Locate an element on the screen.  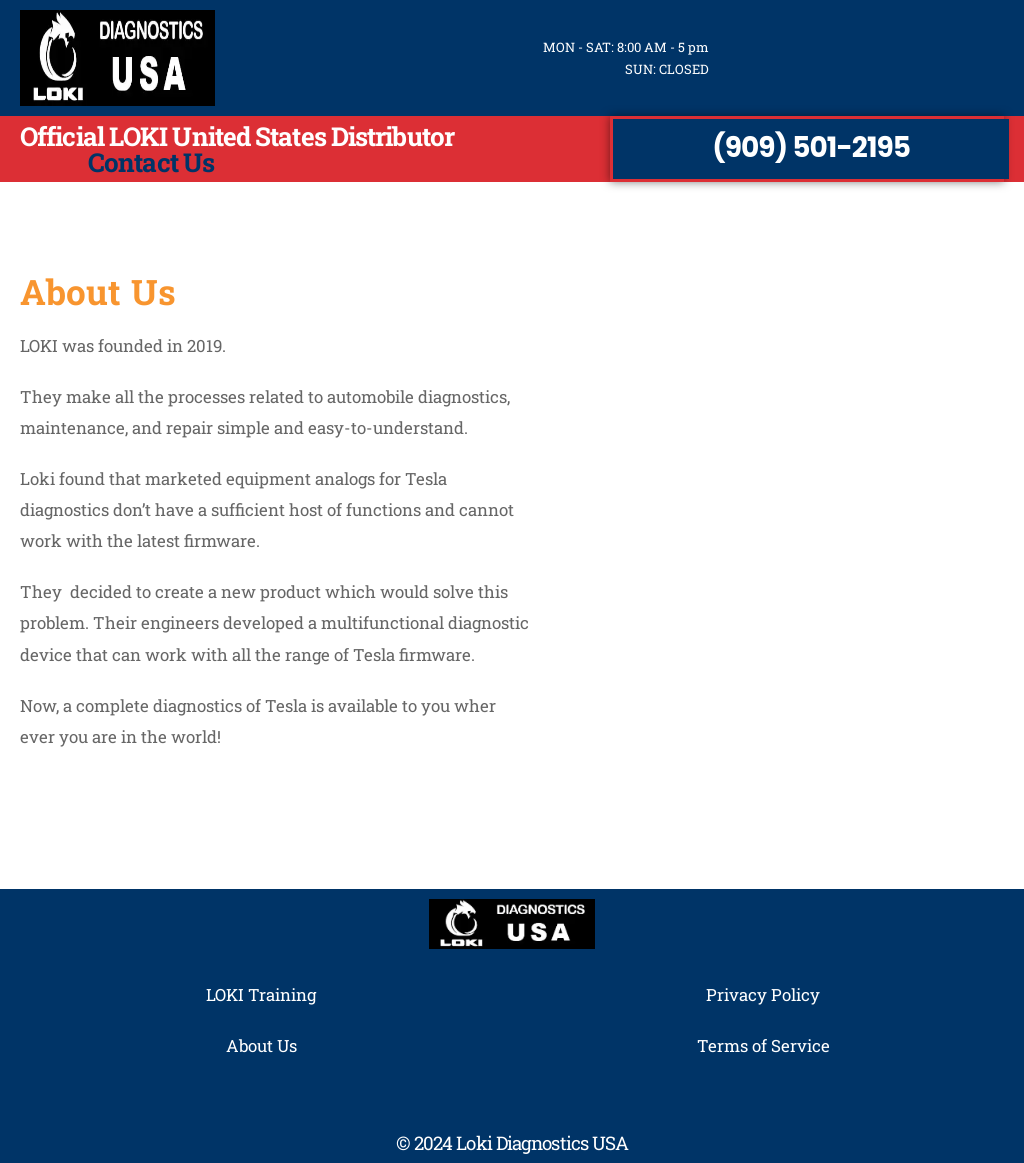
Privacy Policy is located at coordinates (763, 994).